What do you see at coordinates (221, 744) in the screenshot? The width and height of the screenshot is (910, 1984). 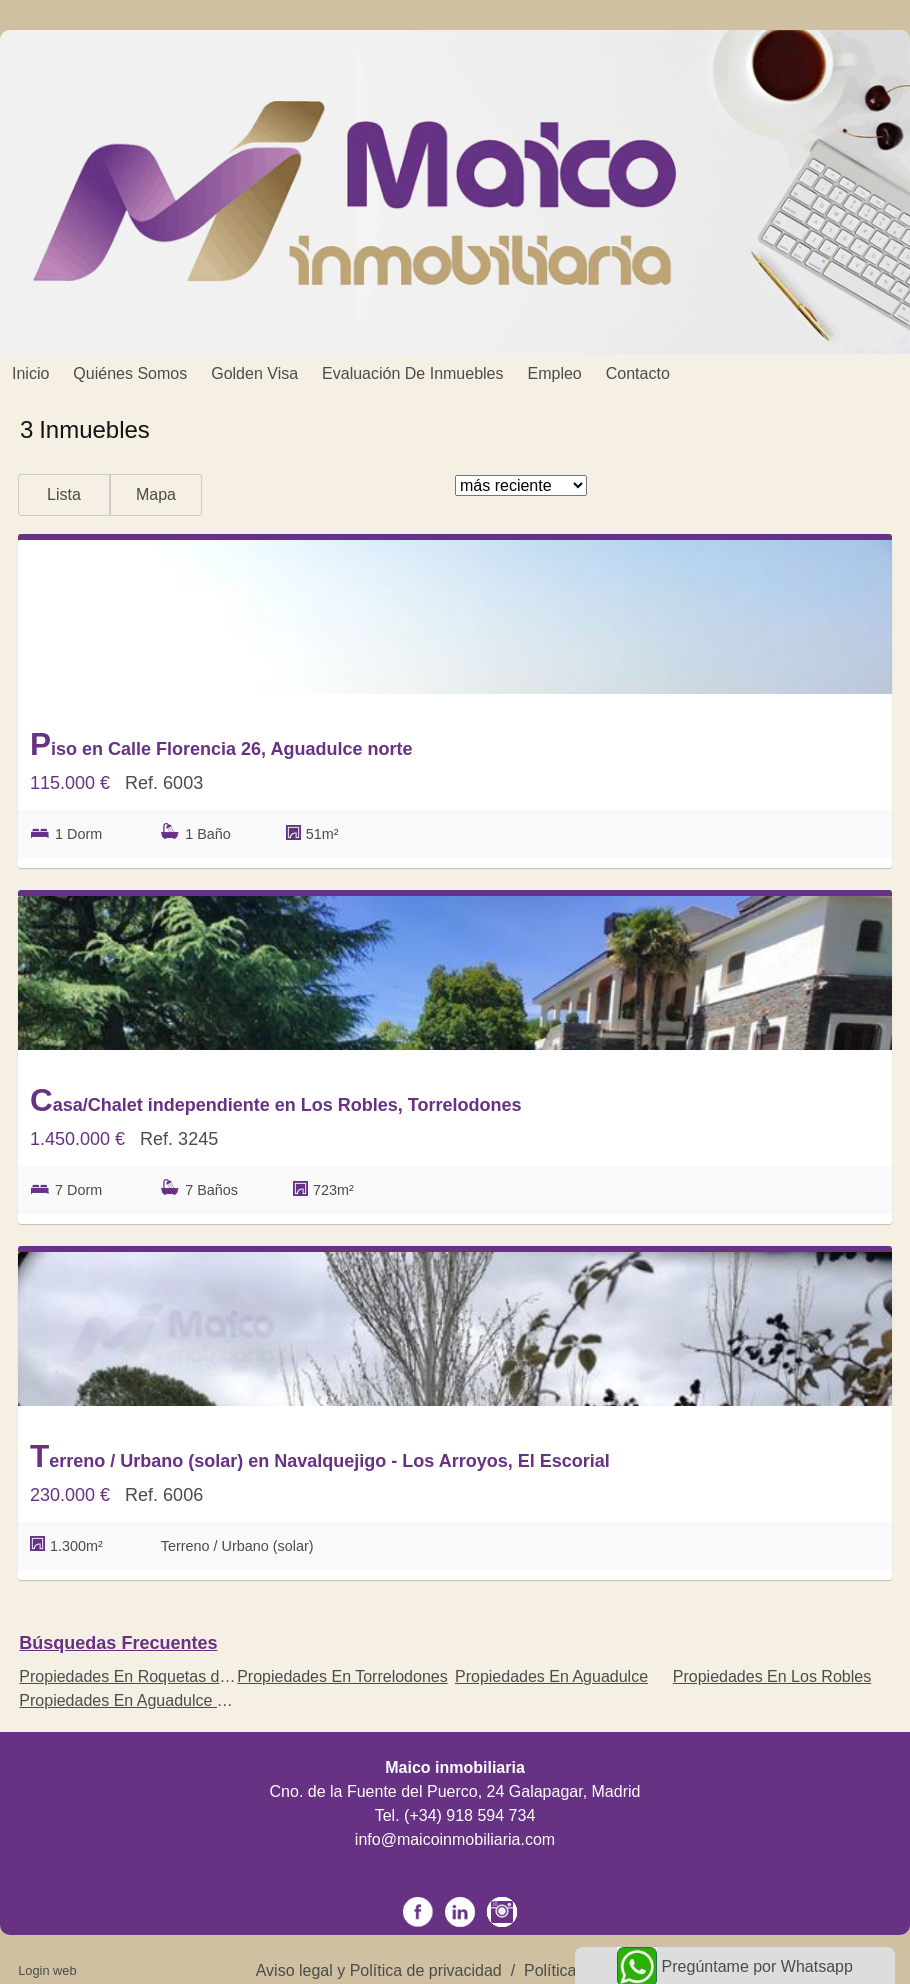 I see `Piso en Calle Florencia 26, Aguadulce norte` at bounding box center [221, 744].